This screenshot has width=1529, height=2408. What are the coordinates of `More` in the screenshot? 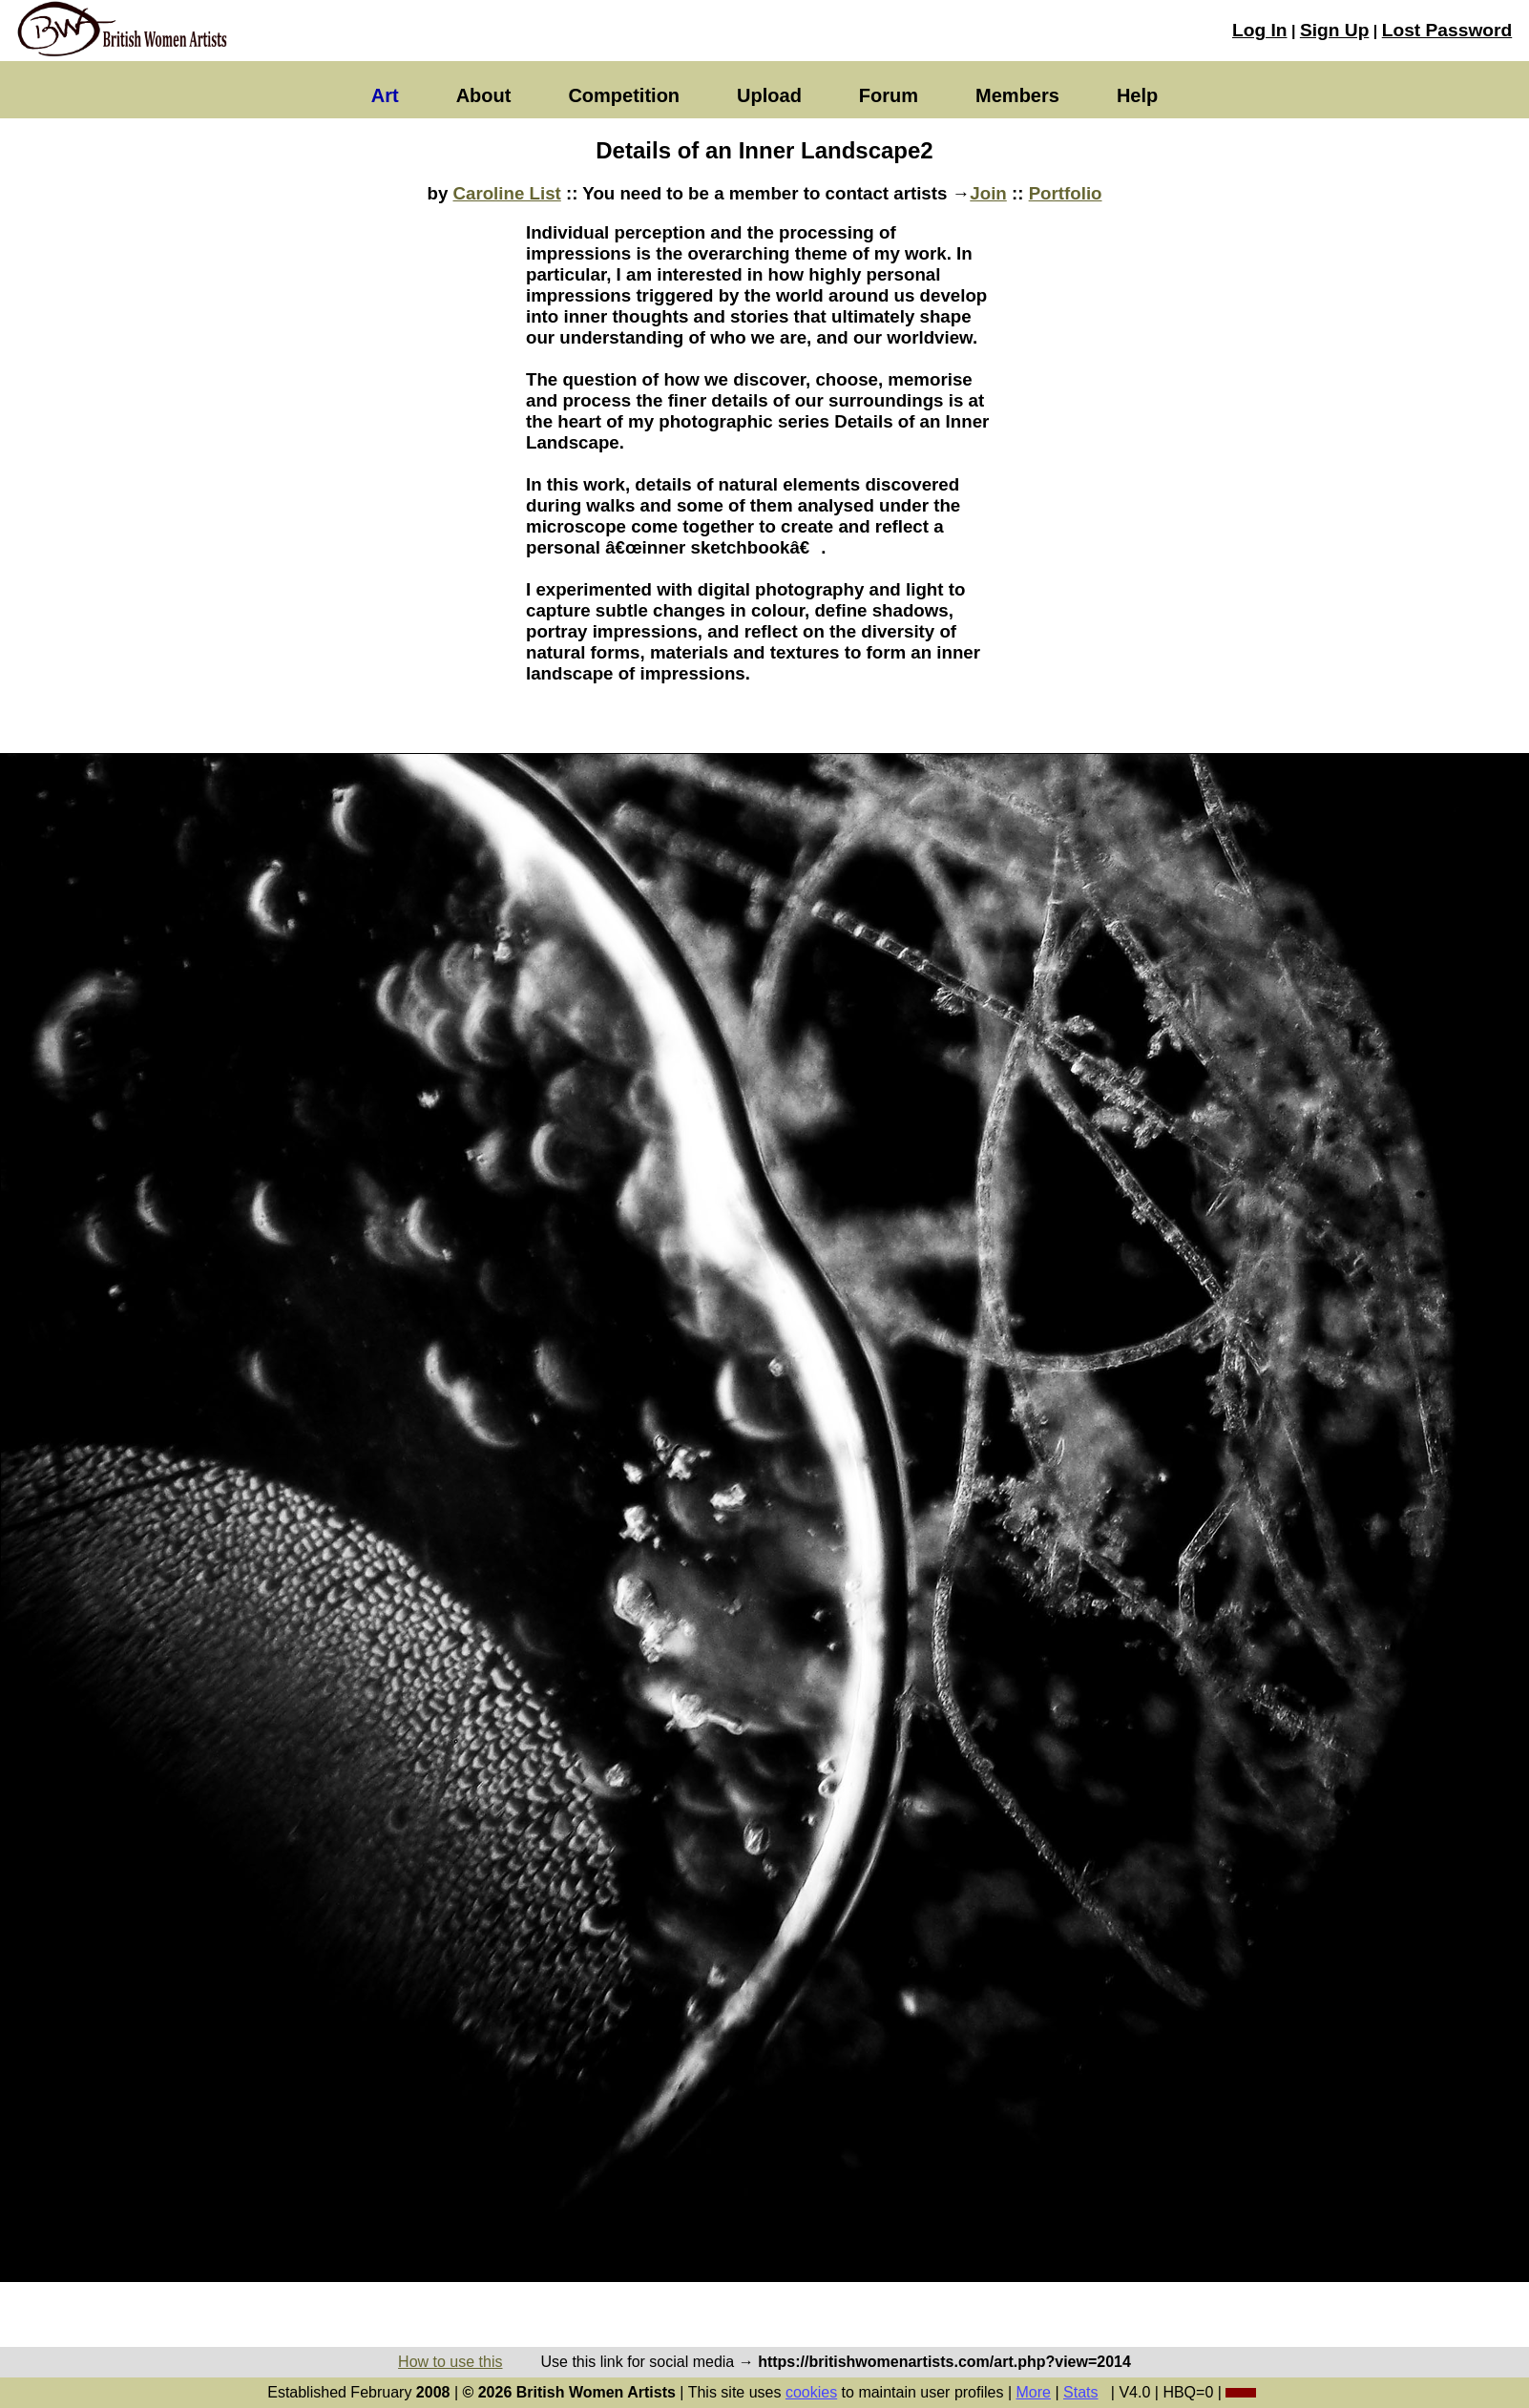 It's located at (1033, 2392).